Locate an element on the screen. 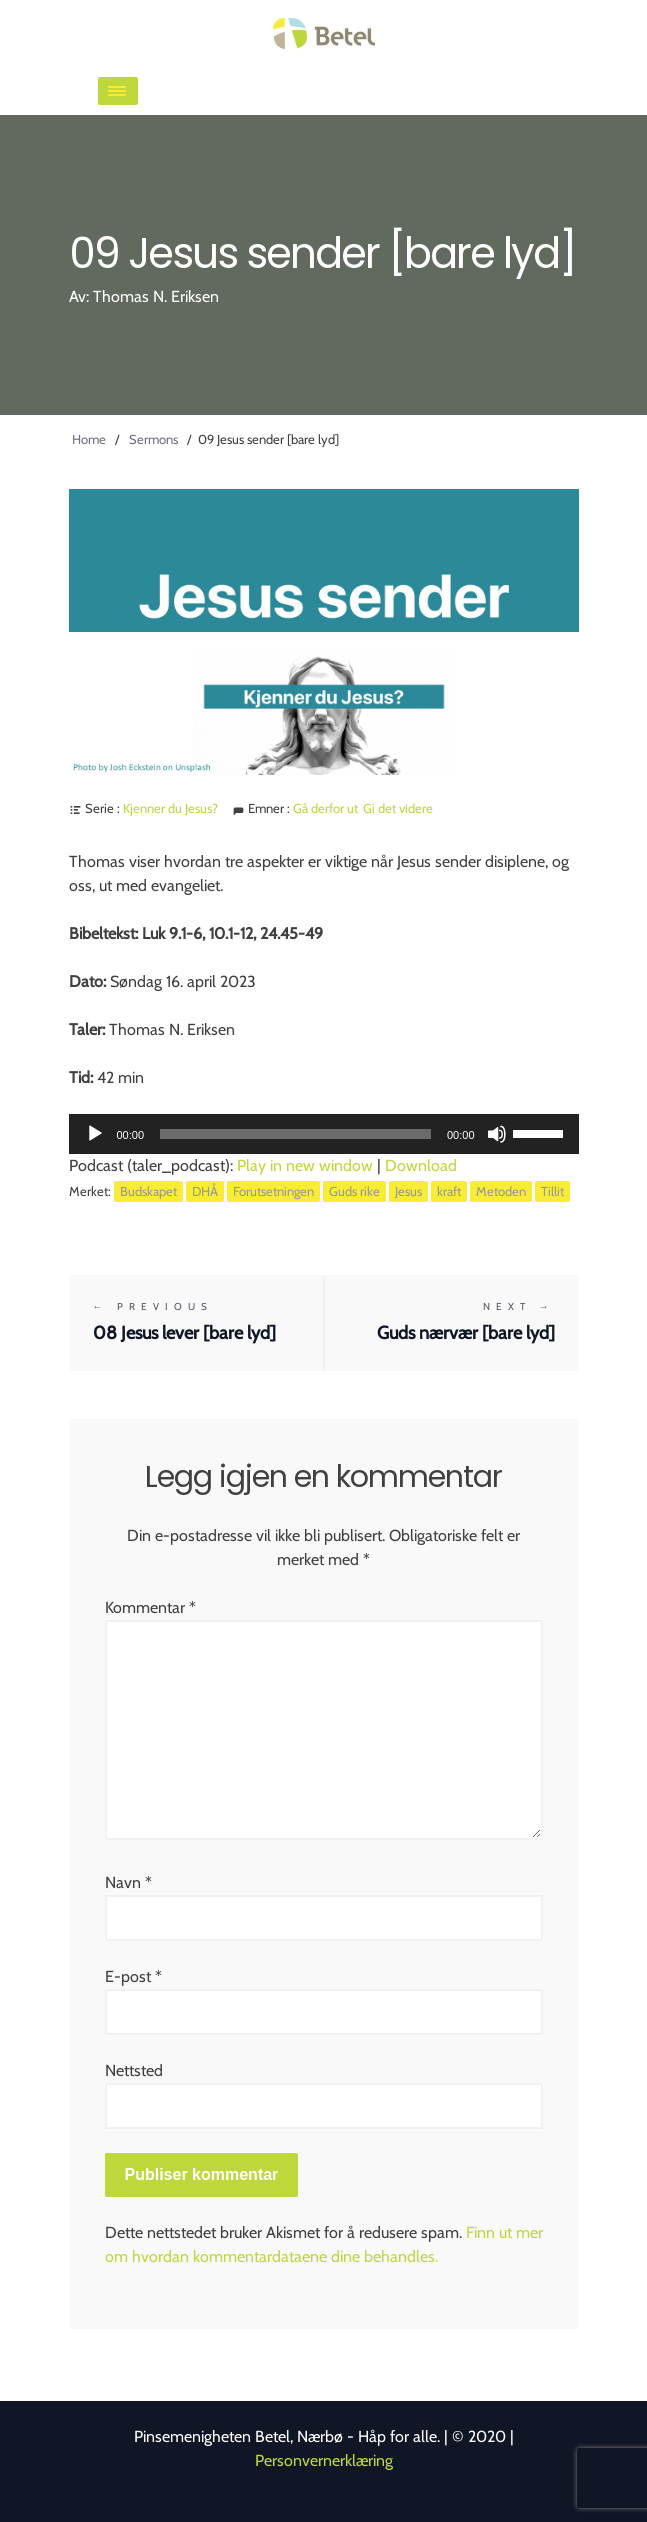 Image resolution: width=647 pixels, height=2522 pixels. [Stille] is located at coordinates (497, 1134).